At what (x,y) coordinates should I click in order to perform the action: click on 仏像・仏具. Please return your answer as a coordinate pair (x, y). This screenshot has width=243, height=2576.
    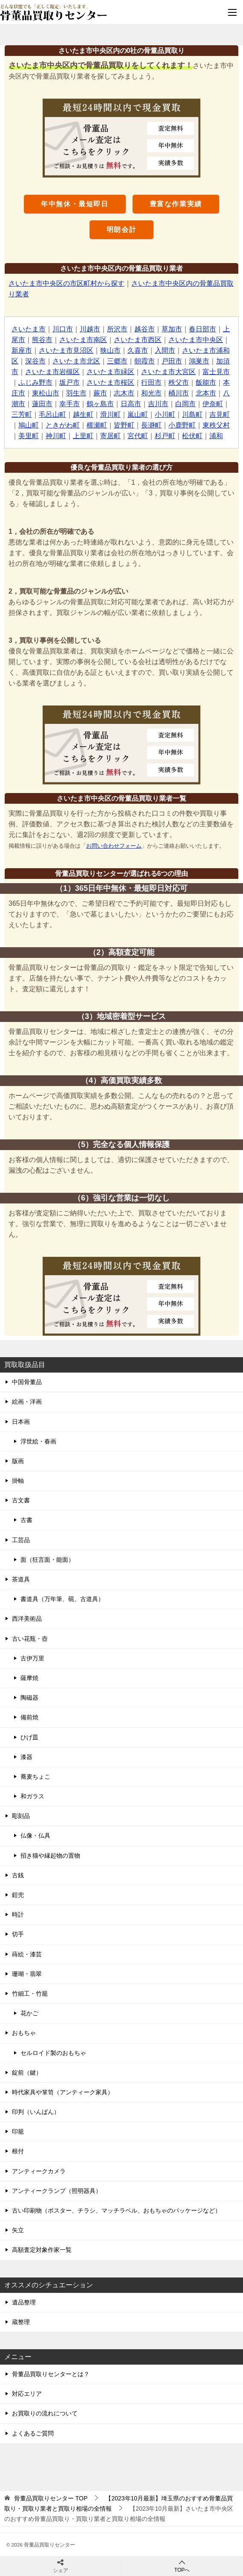
    Looking at the image, I should click on (35, 1835).